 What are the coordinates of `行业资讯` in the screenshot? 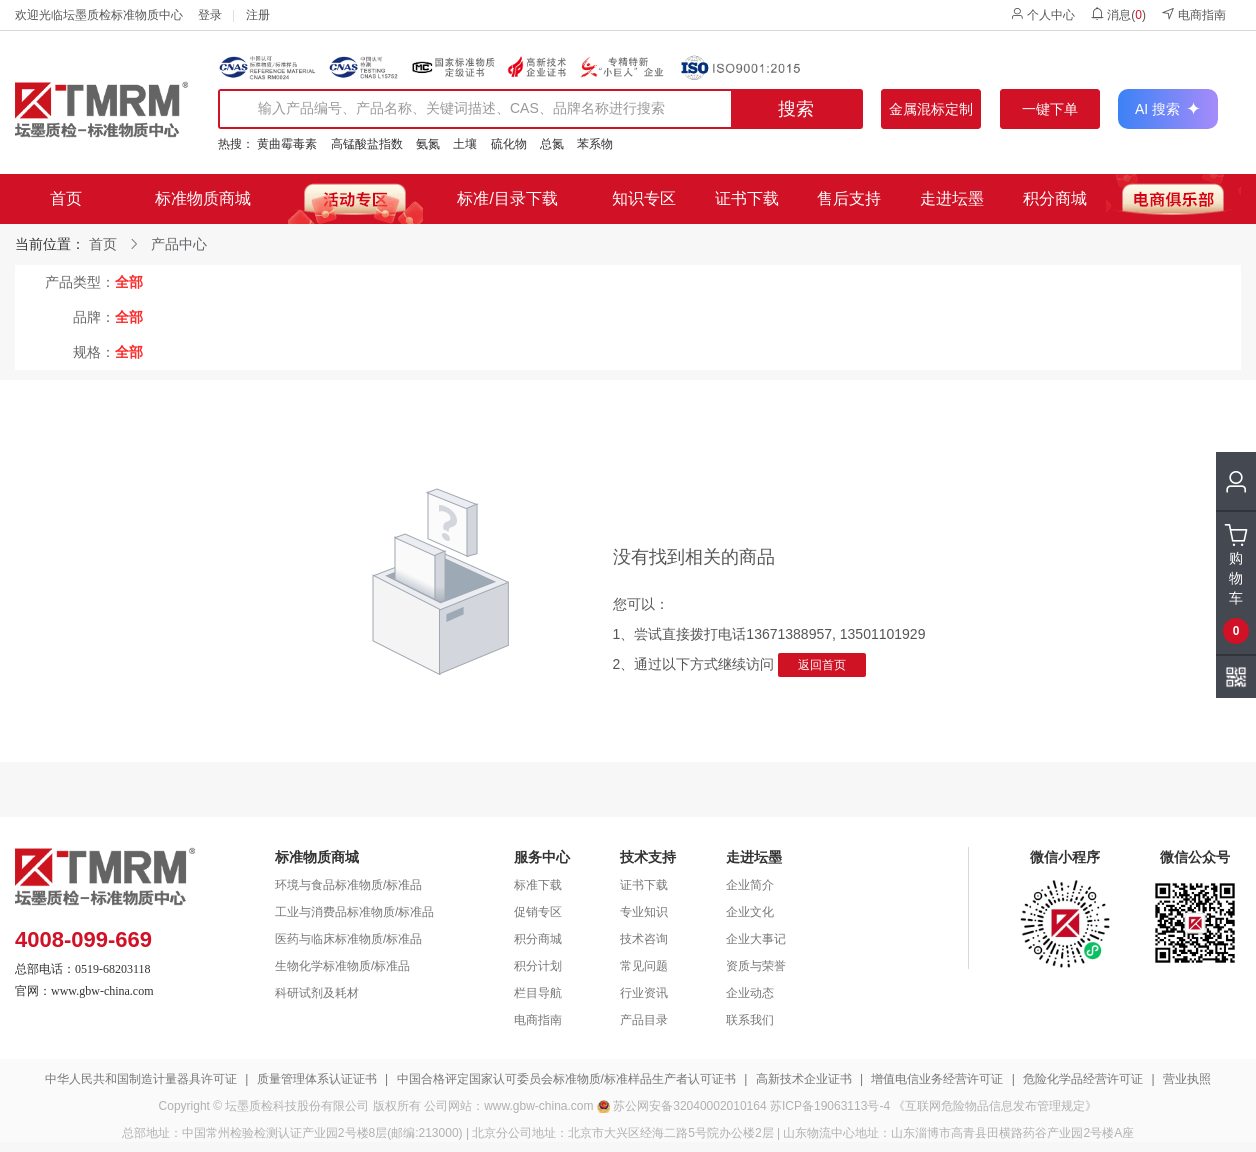 It's located at (644, 993).